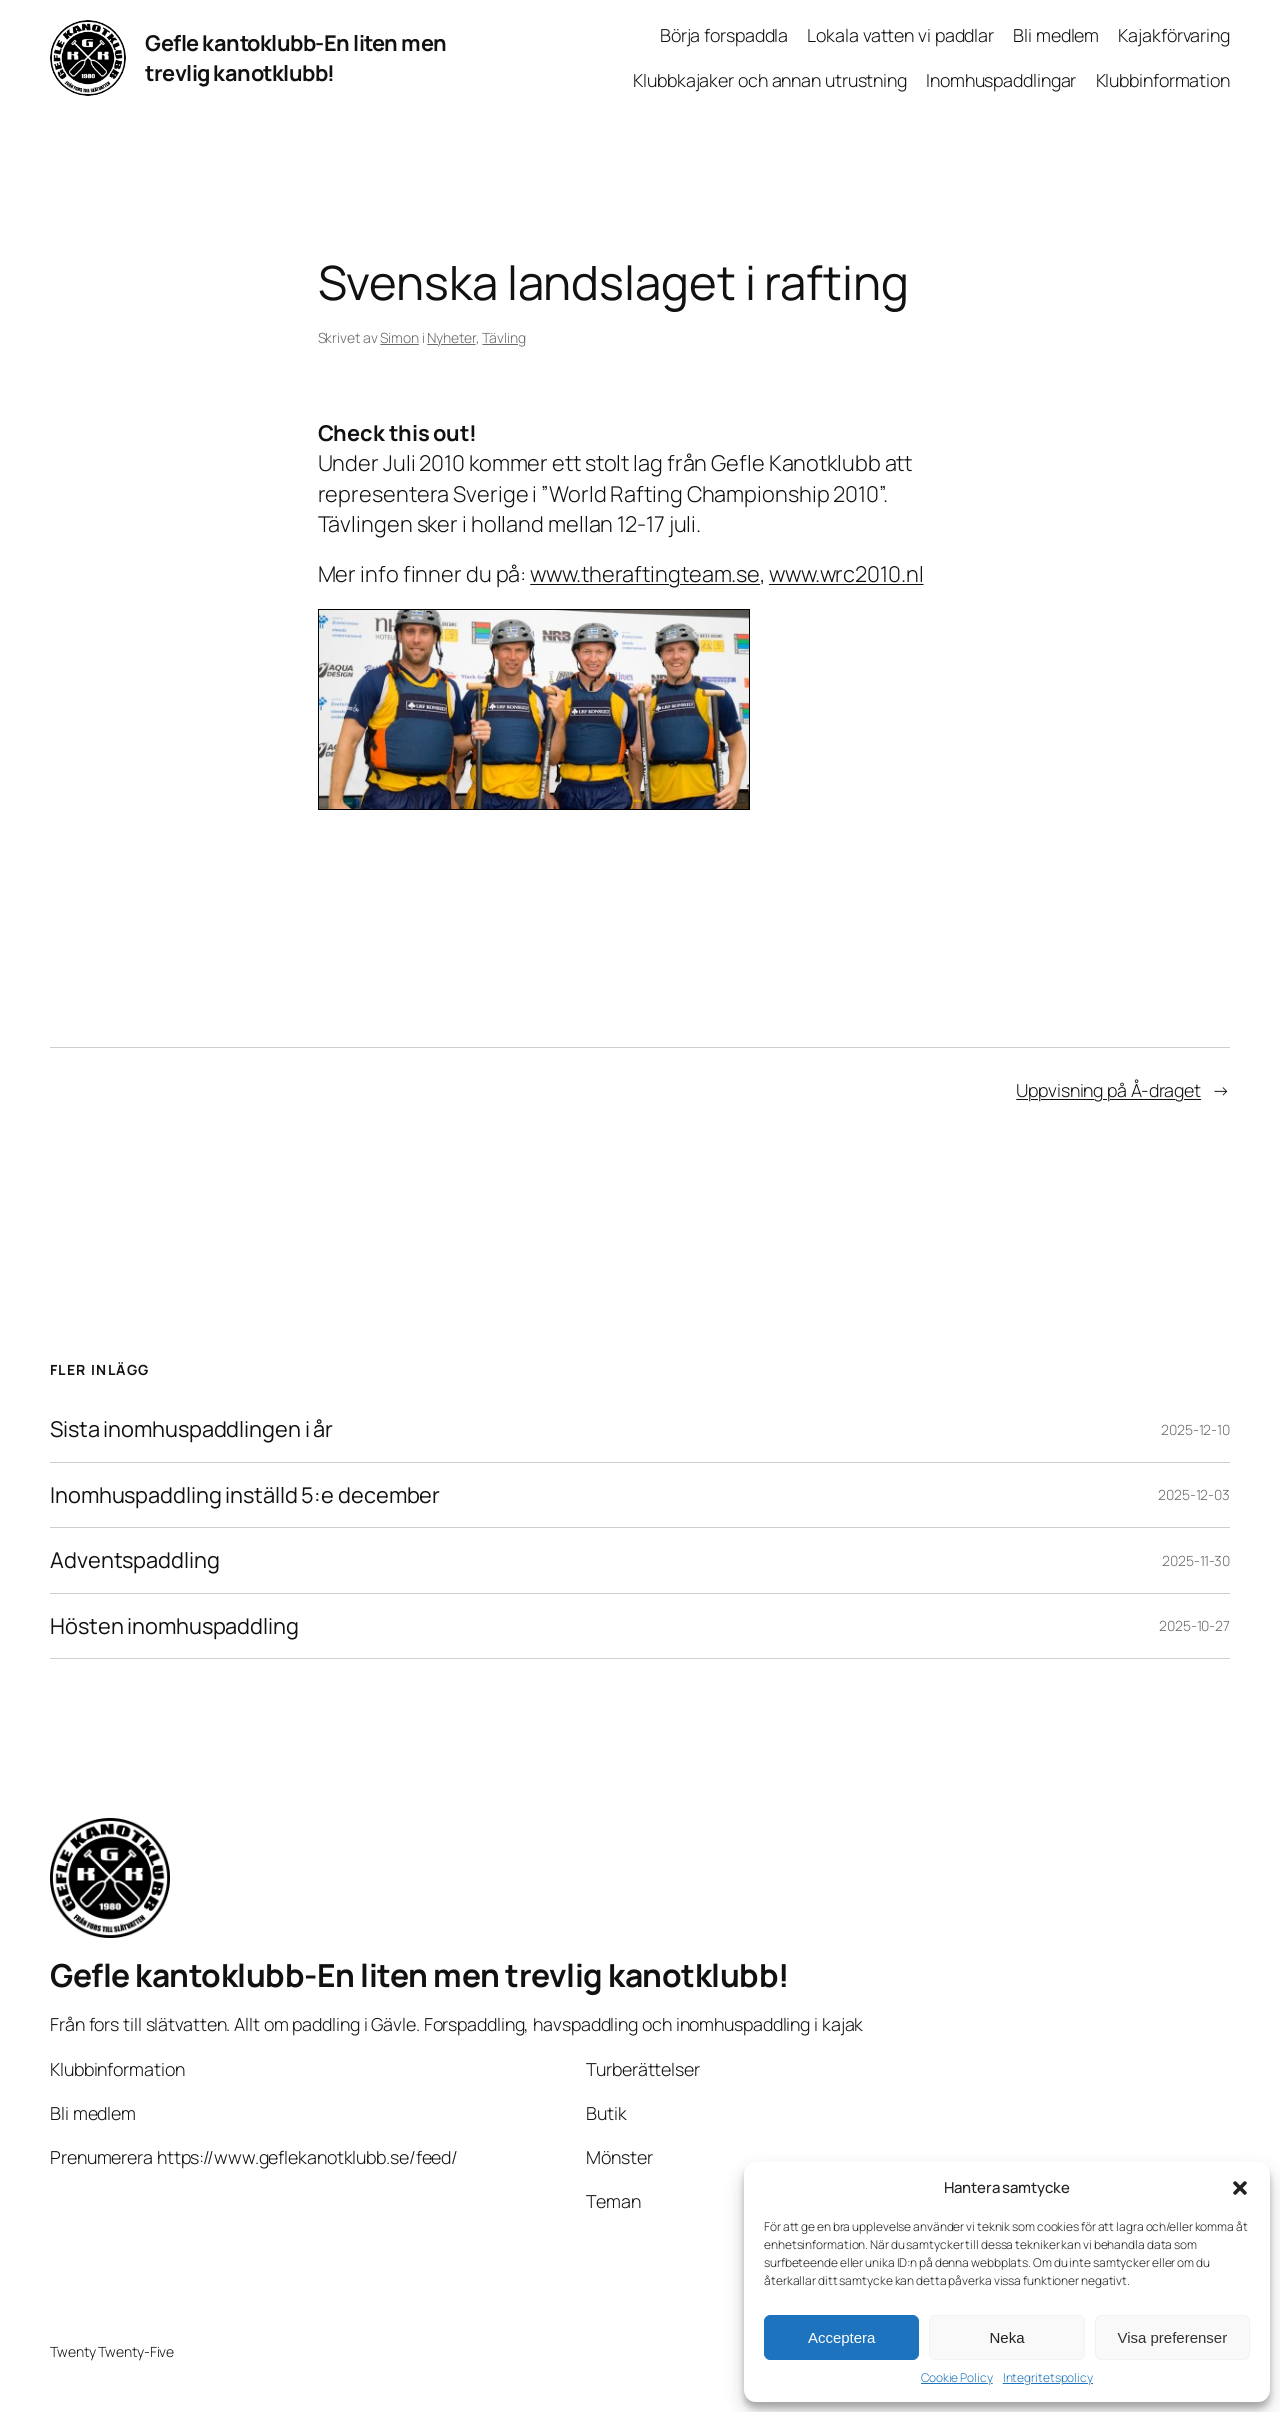  What do you see at coordinates (245, 1495) in the screenshot?
I see `Inomhuspaddling inställd 5:e december` at bounding box center [245, 1495].